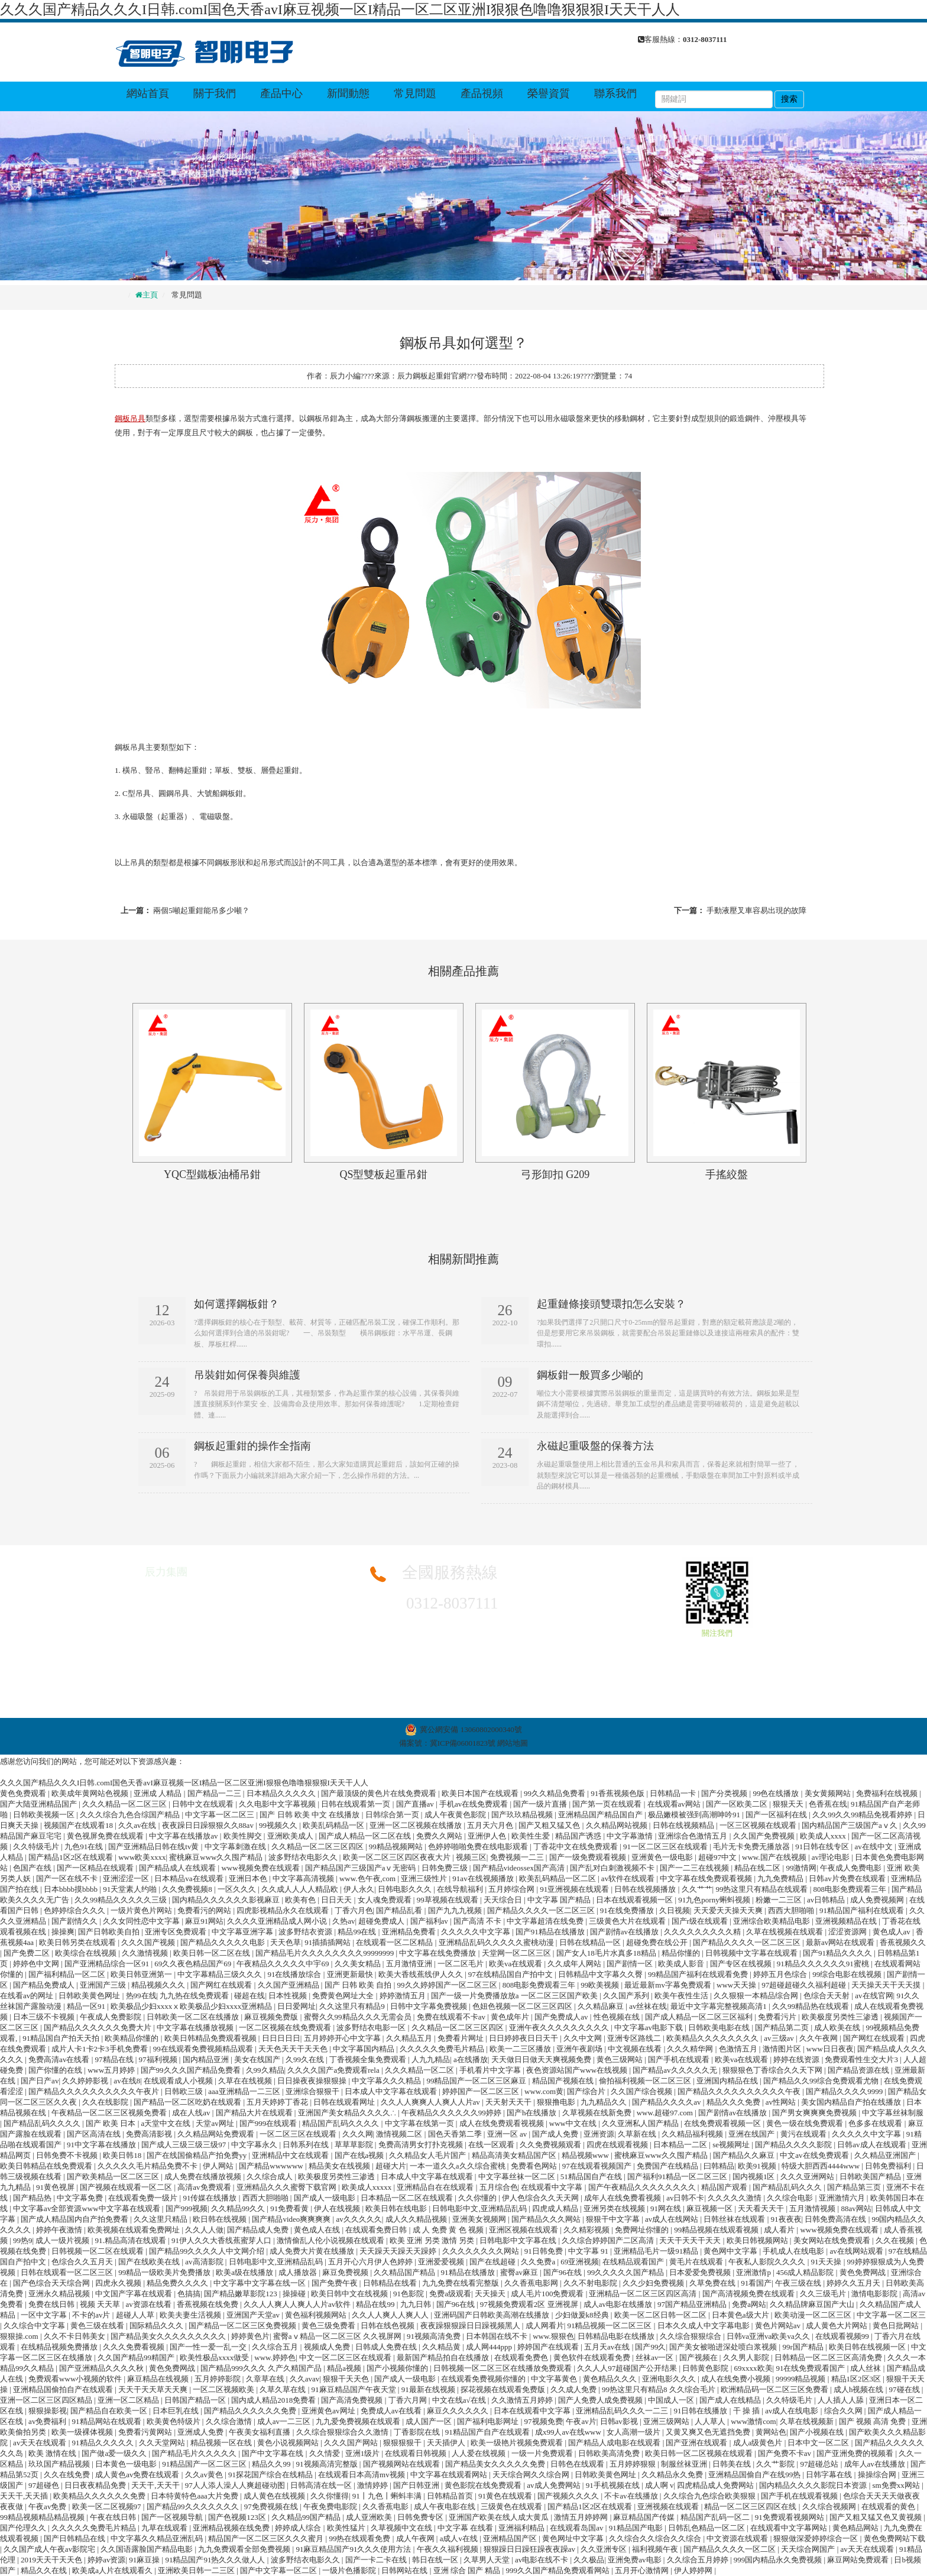  Describe the element at coordinates (789, 2527) in the screenshot. I see `在线观看中文字幕网站` at that location.